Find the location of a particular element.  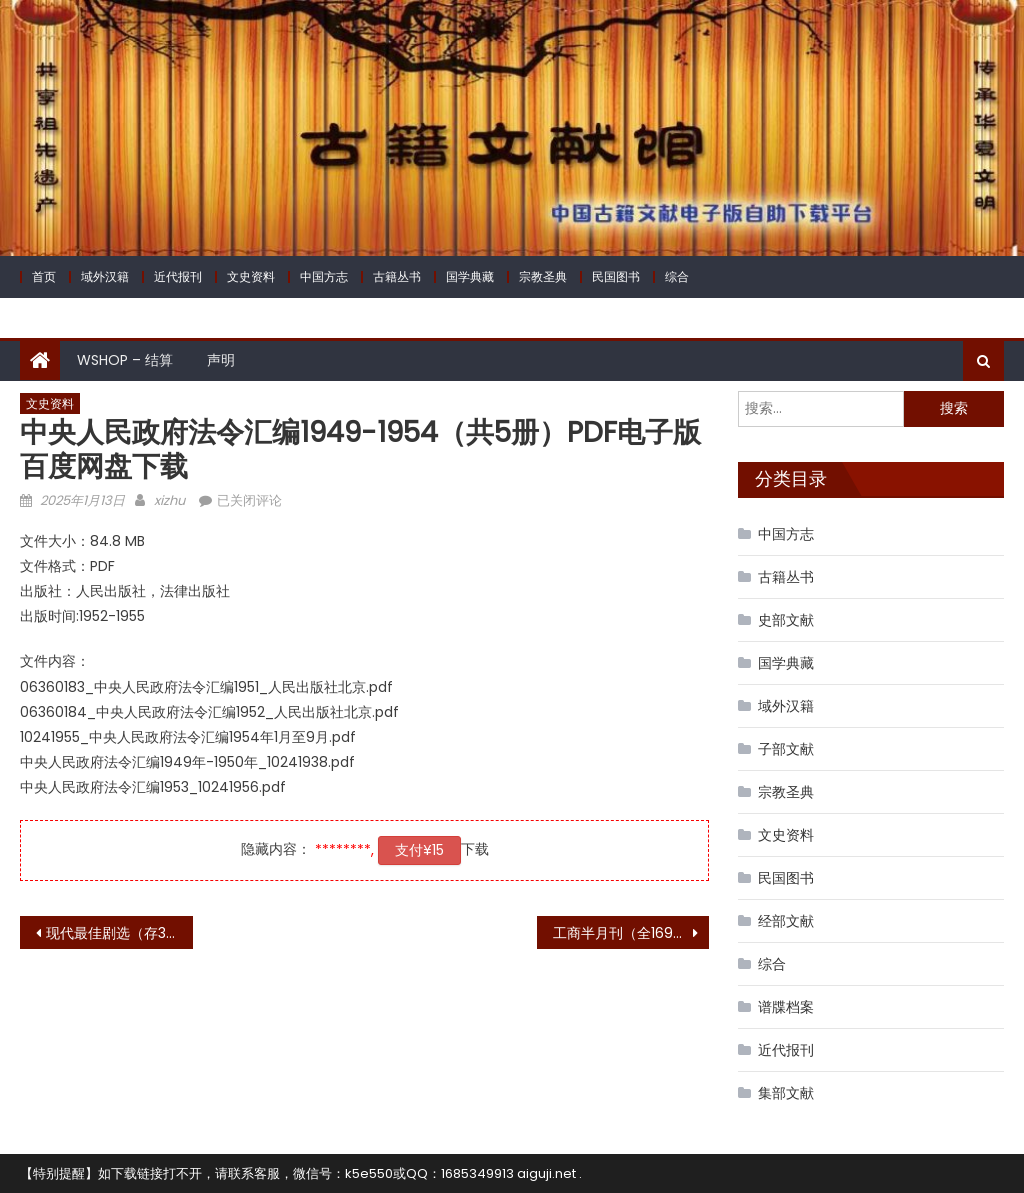

史部文献 is located at coordinates (786, 620).